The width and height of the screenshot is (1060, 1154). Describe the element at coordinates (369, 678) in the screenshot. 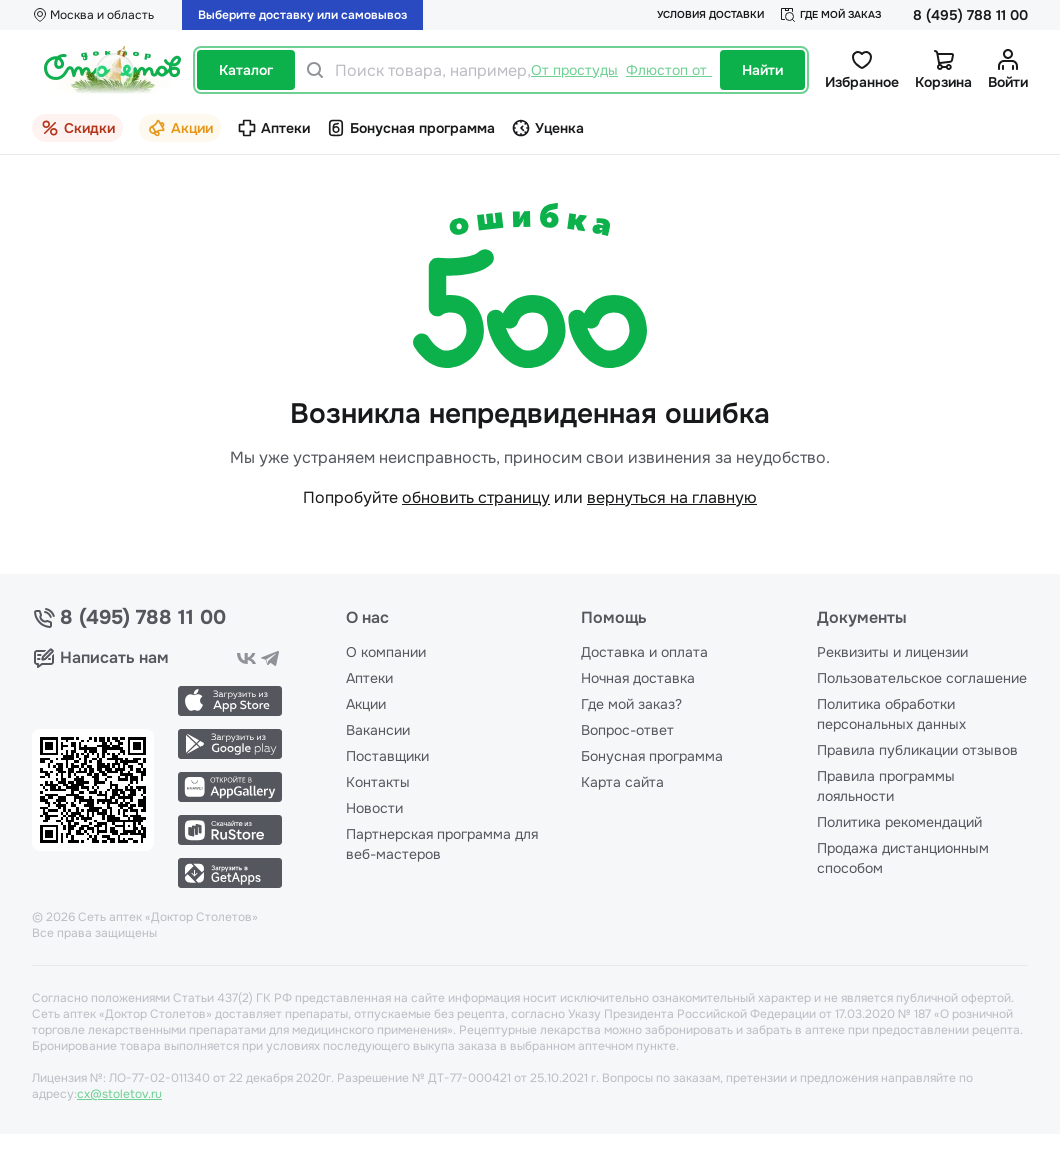

I see `Аптеки` at that location.